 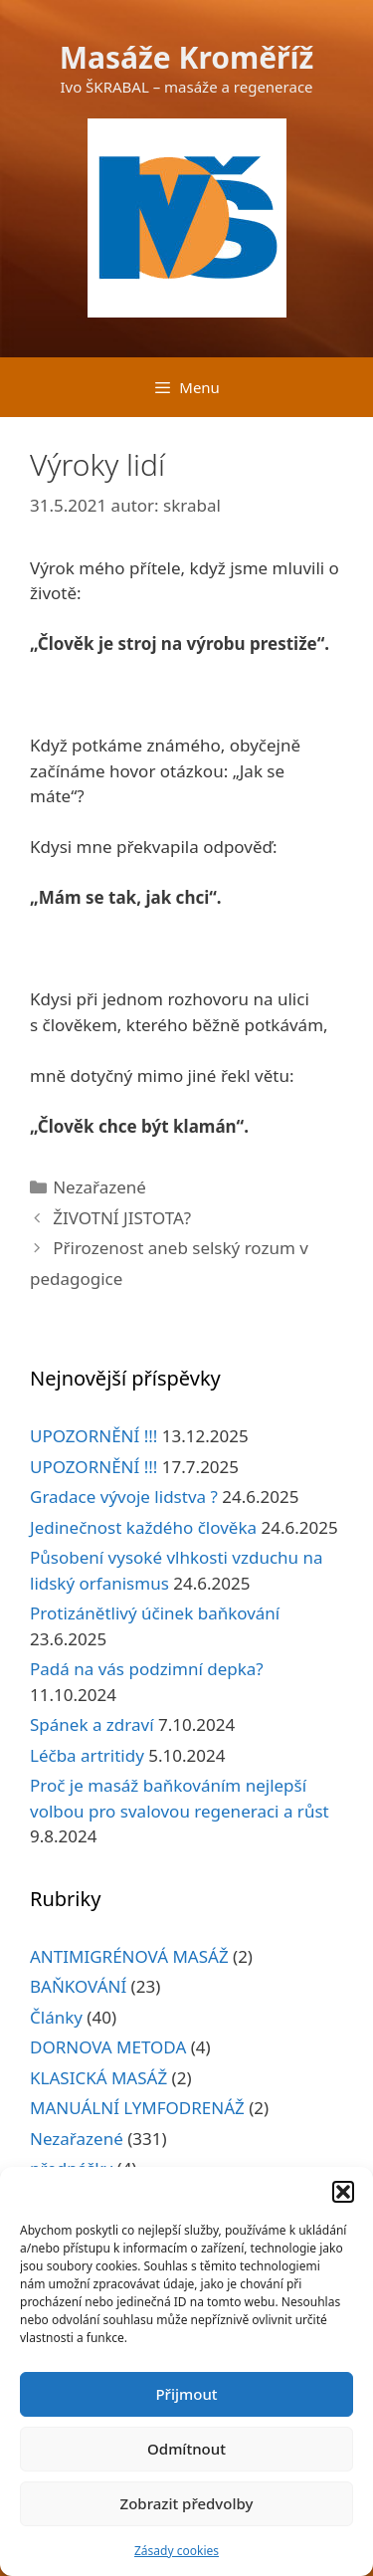 What do you see at coordinates (78, 1986) in the screenshot?
I see `BAŇKOVÁNÍ` at bounding box center [78, 1986].